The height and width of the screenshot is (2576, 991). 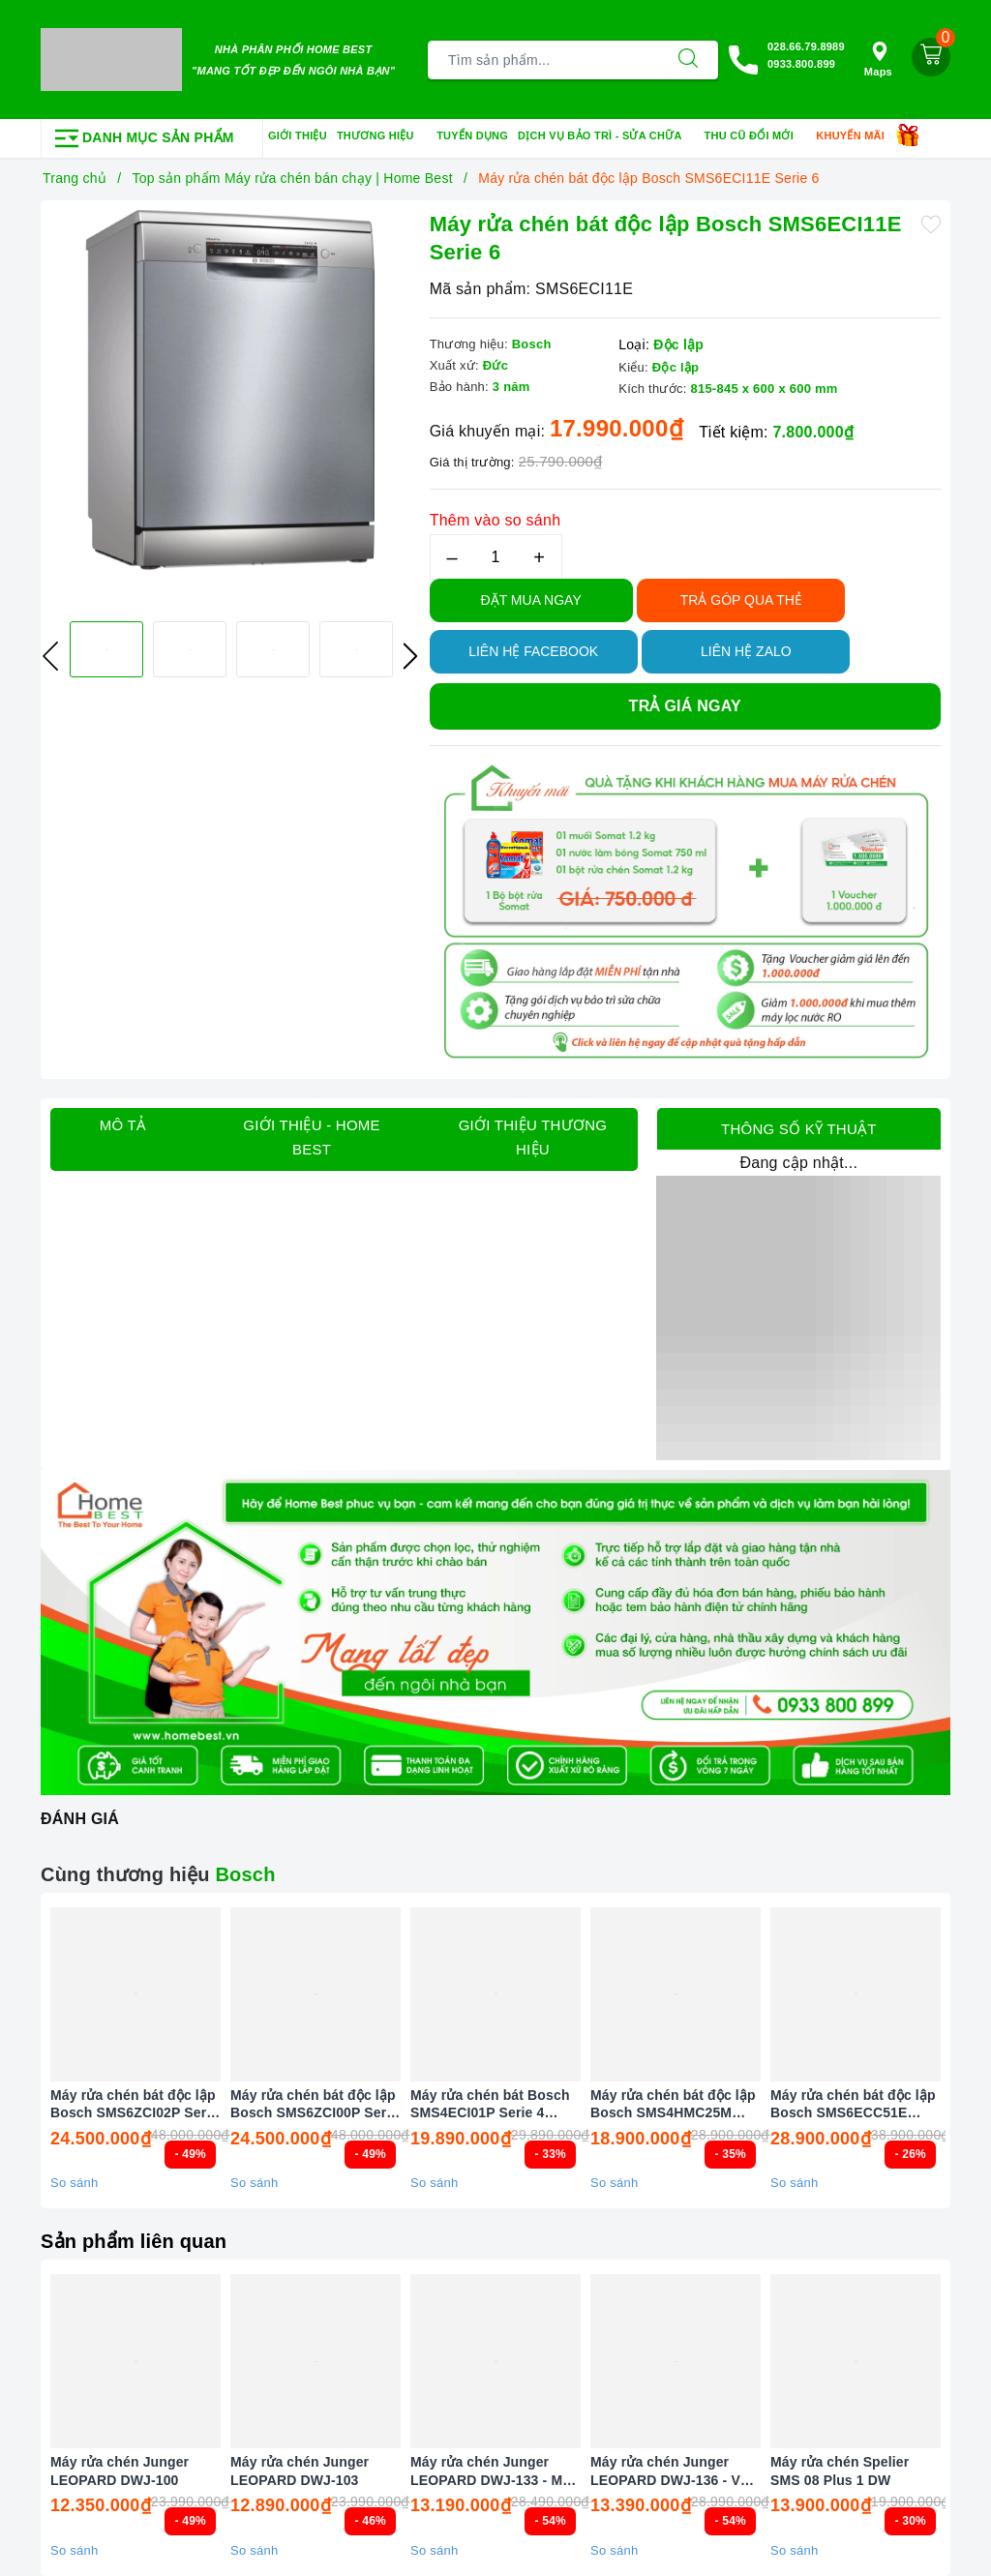 What do you see at coordinates (74, 2182) in the screenshot?
I see `So sánh` at bounding box center [74, 2182].